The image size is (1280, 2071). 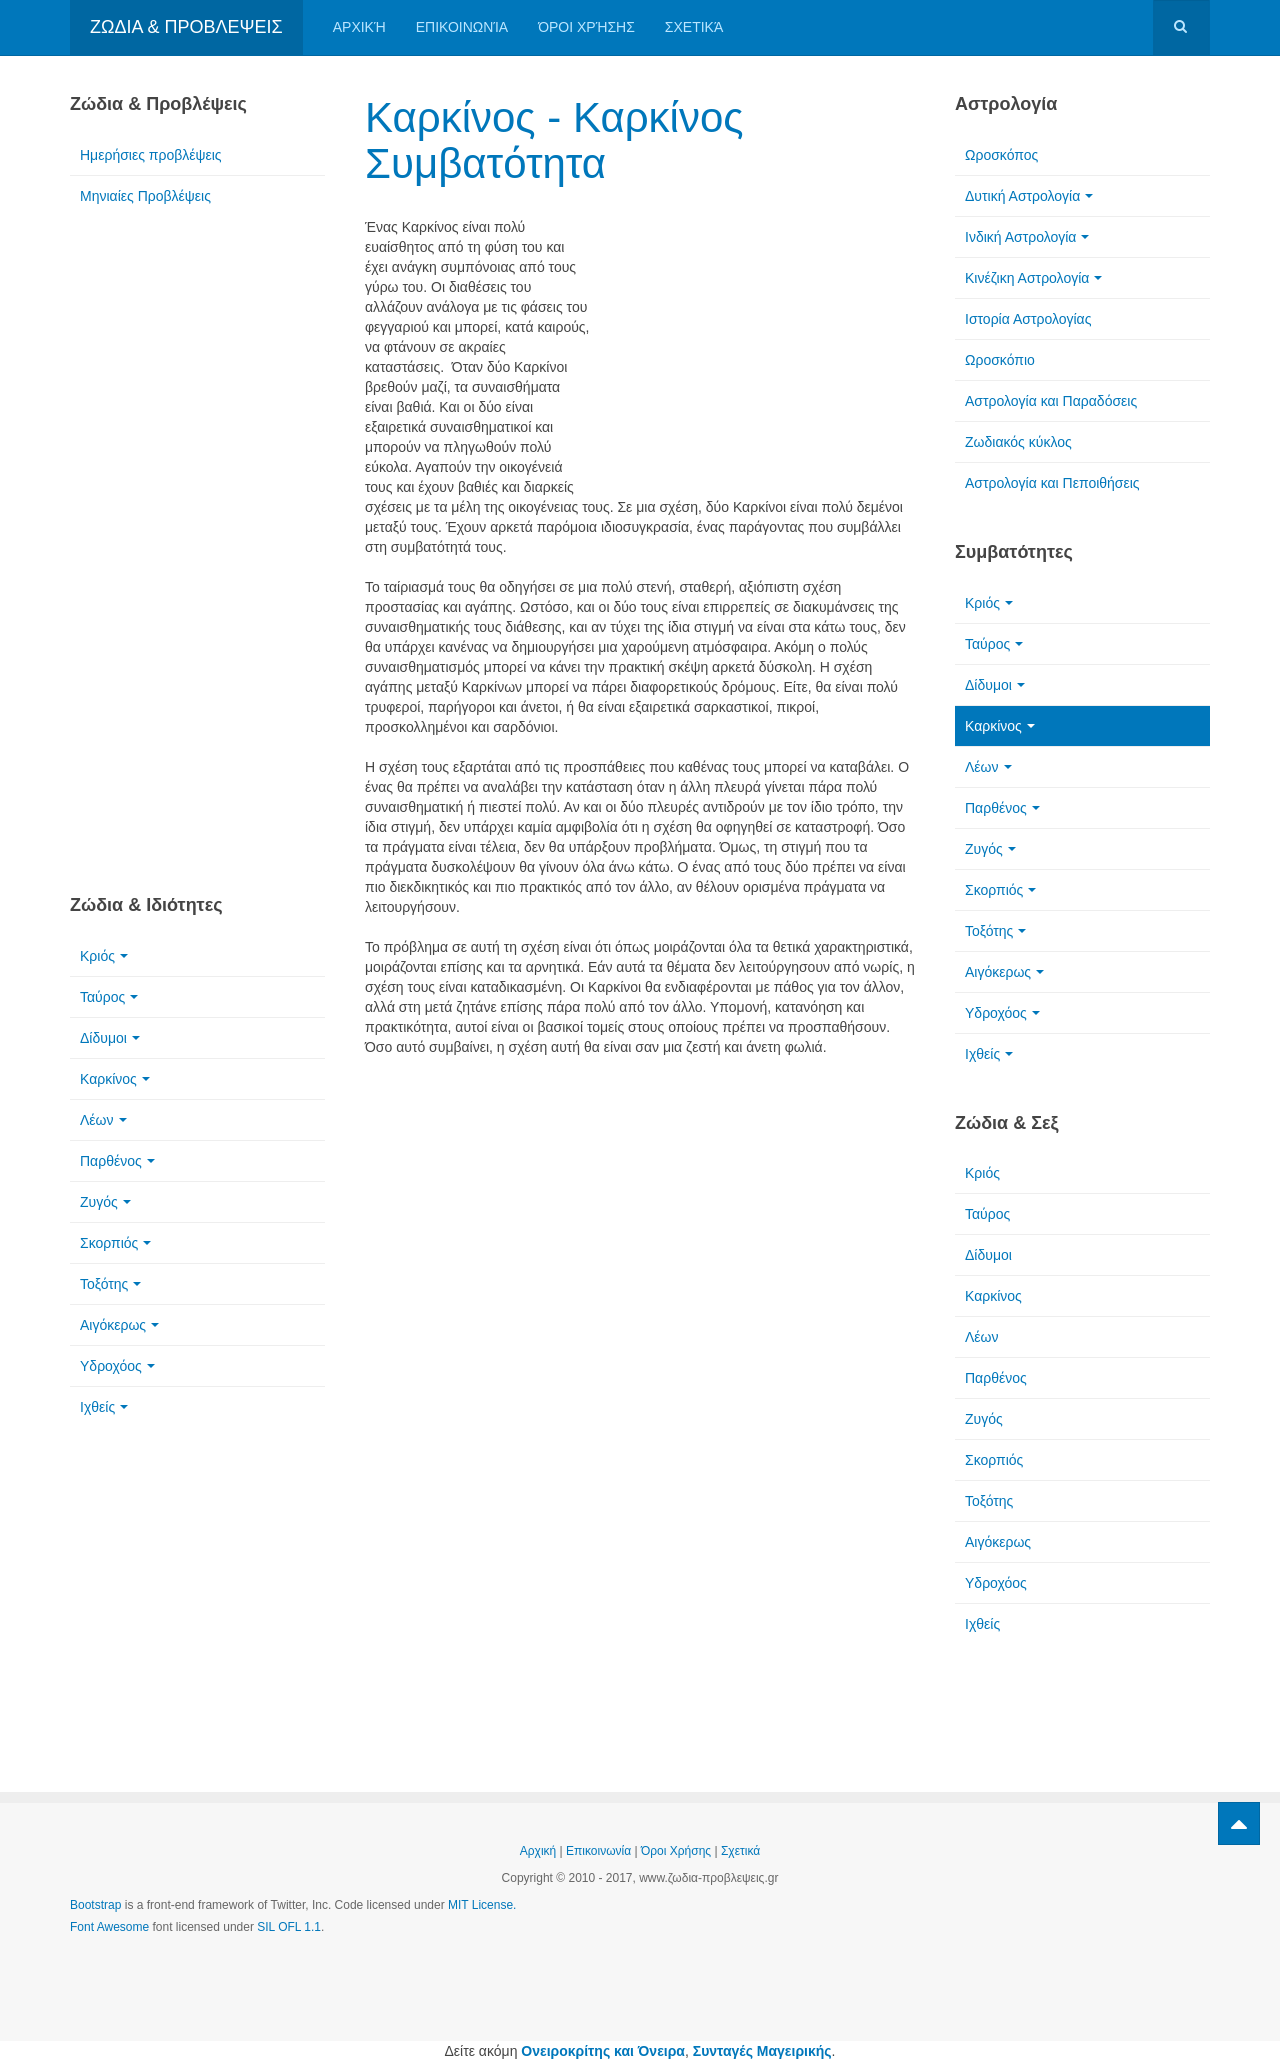 What do you see at coordinates (151, 155) in the screenshot?
I see `Ημερήσιες προβλέψεις` at bounding box center [151, 155].